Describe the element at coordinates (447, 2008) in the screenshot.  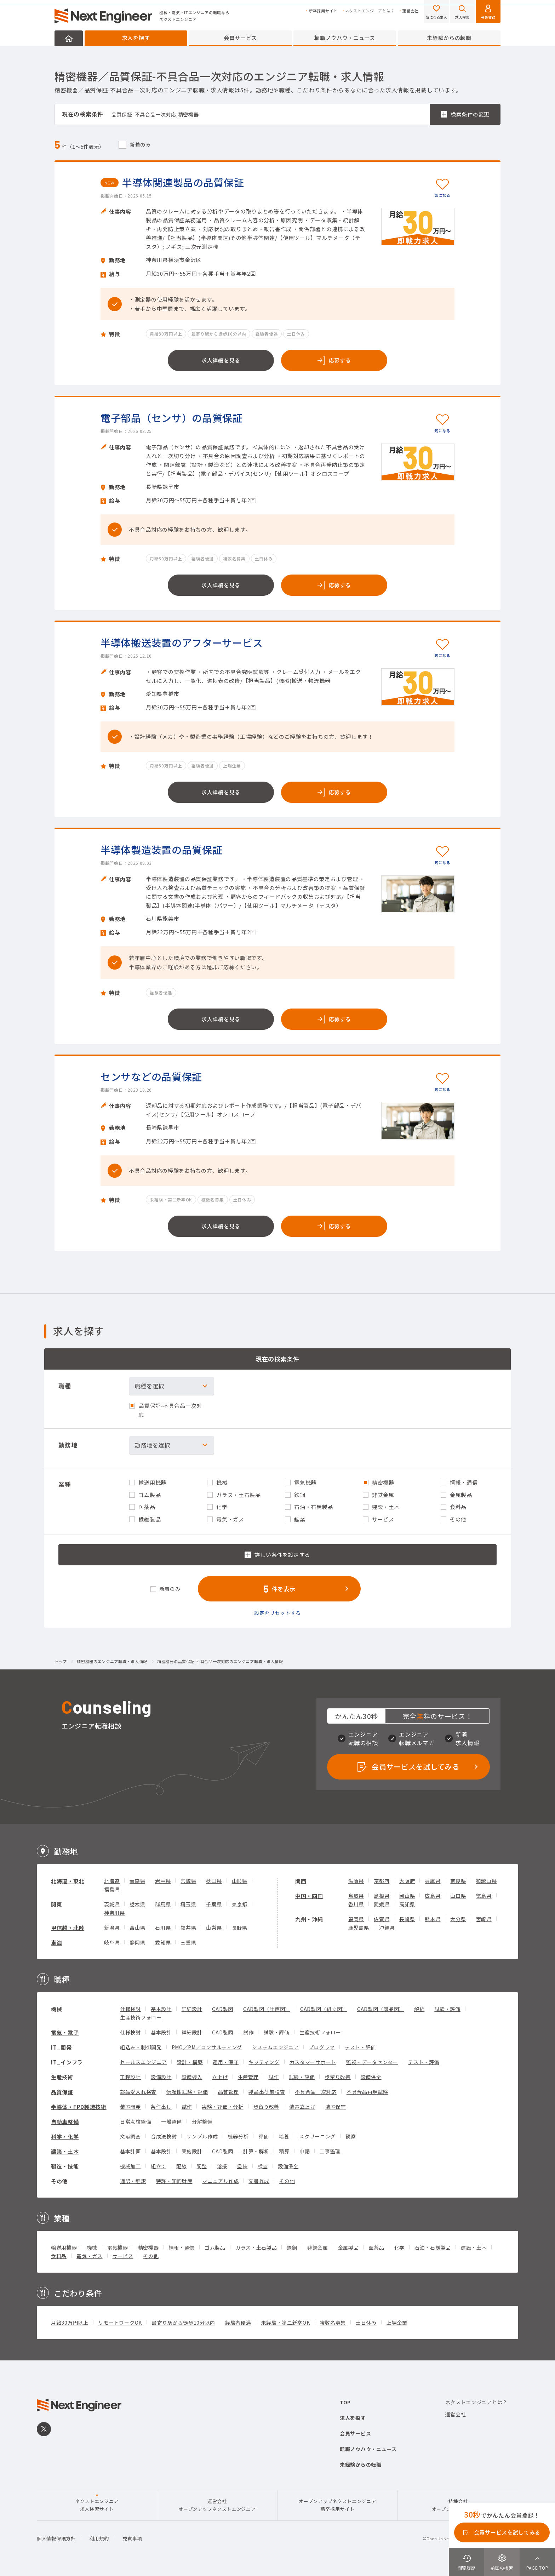
I see `試験・評価` at that location.